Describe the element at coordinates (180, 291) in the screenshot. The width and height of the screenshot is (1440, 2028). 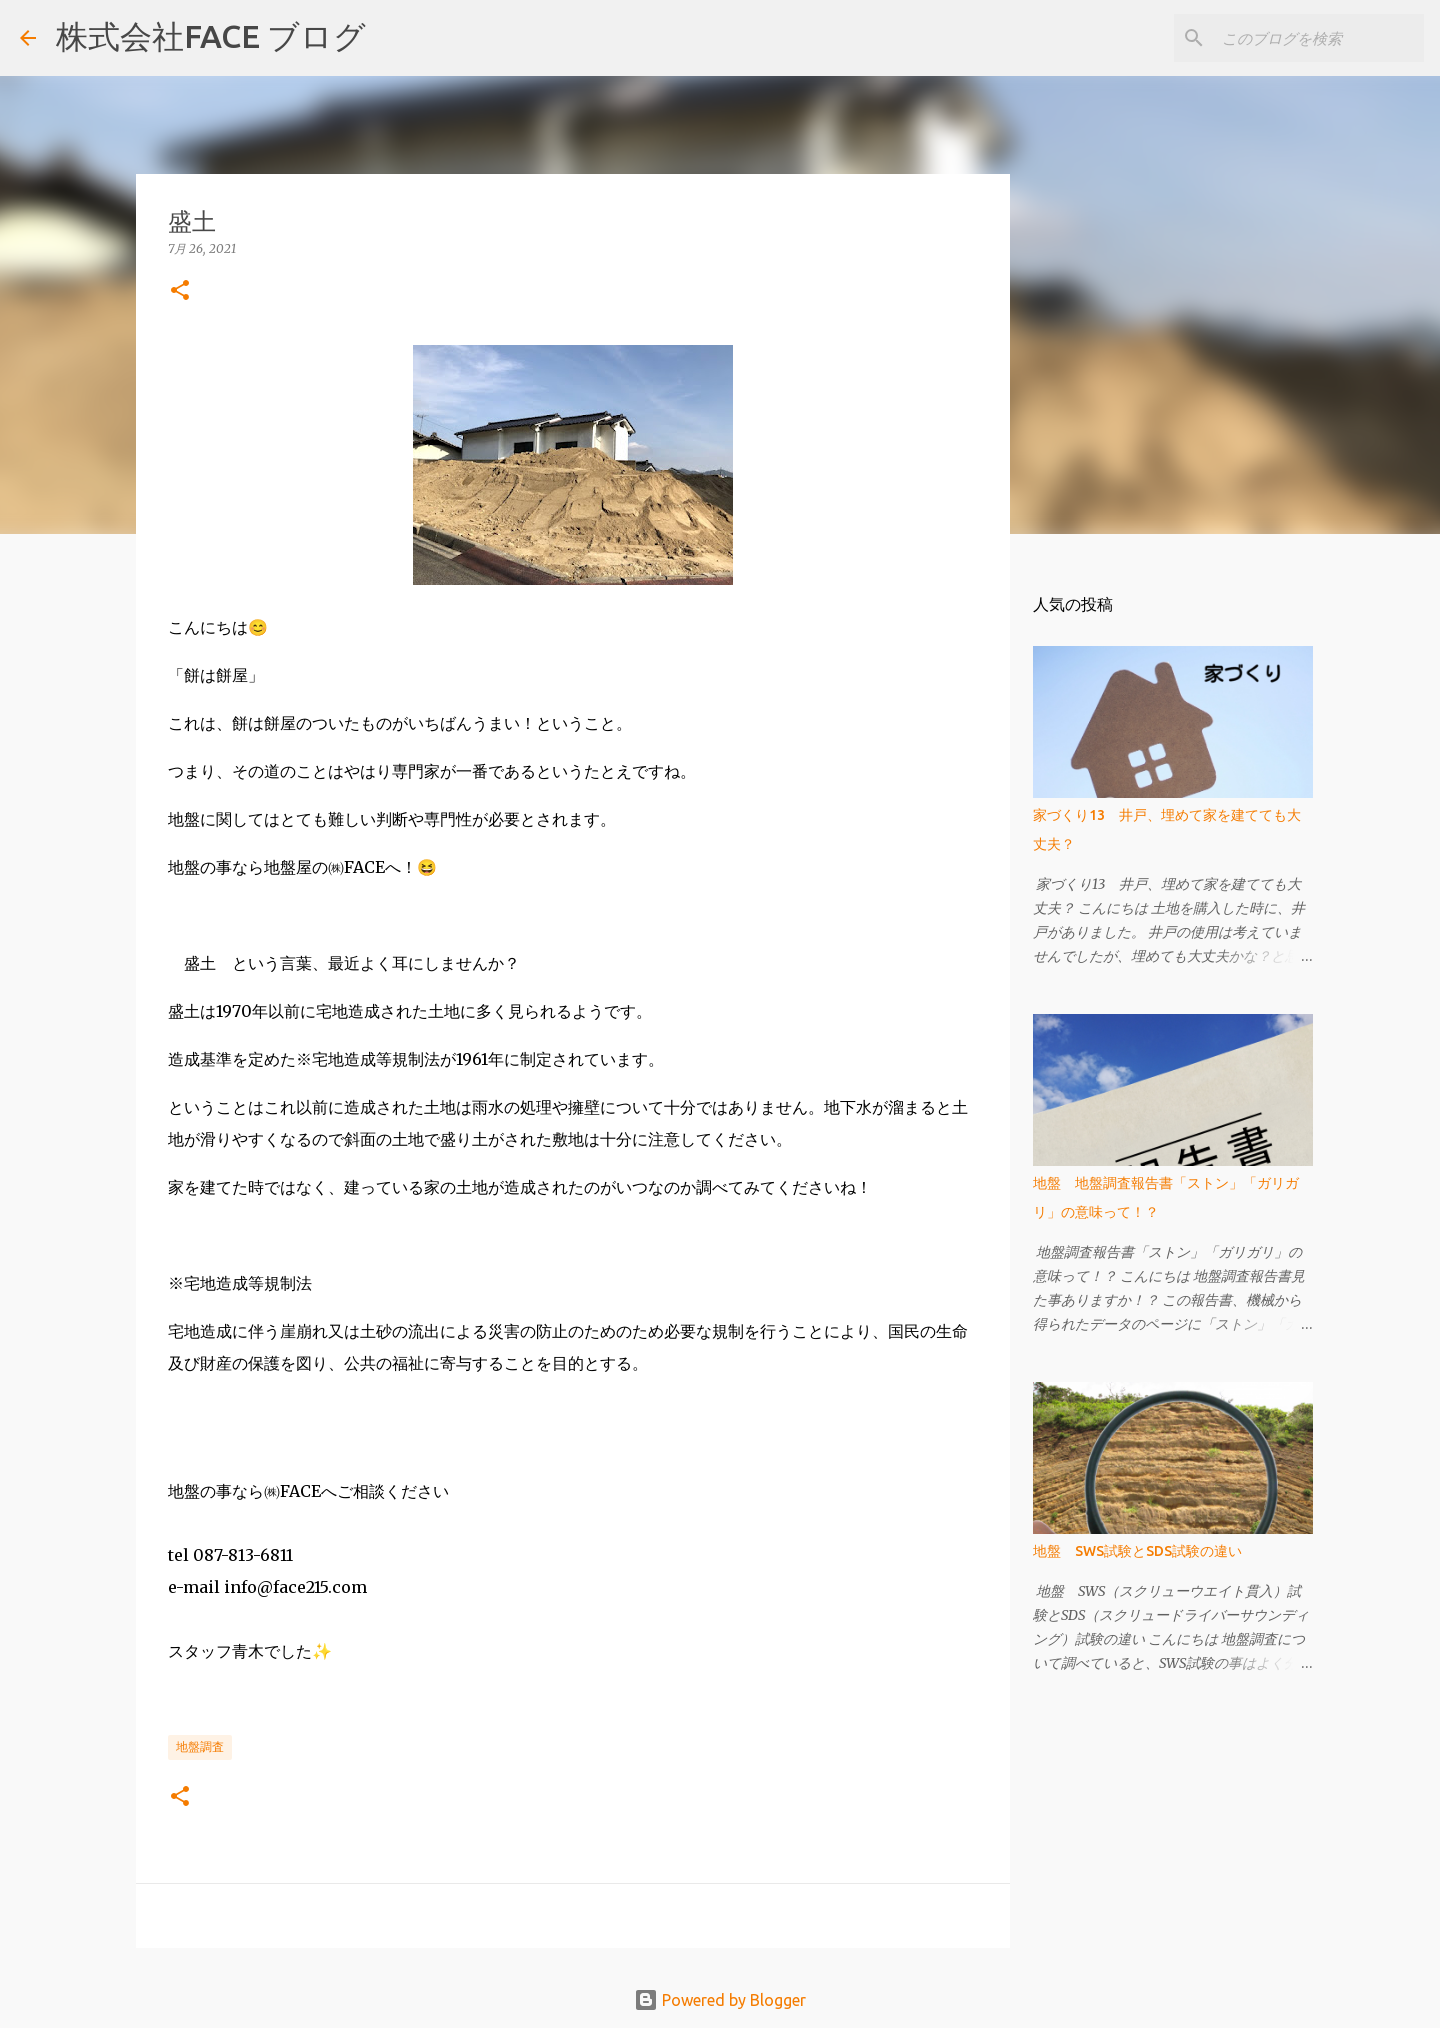
I see `[button]` at that location.